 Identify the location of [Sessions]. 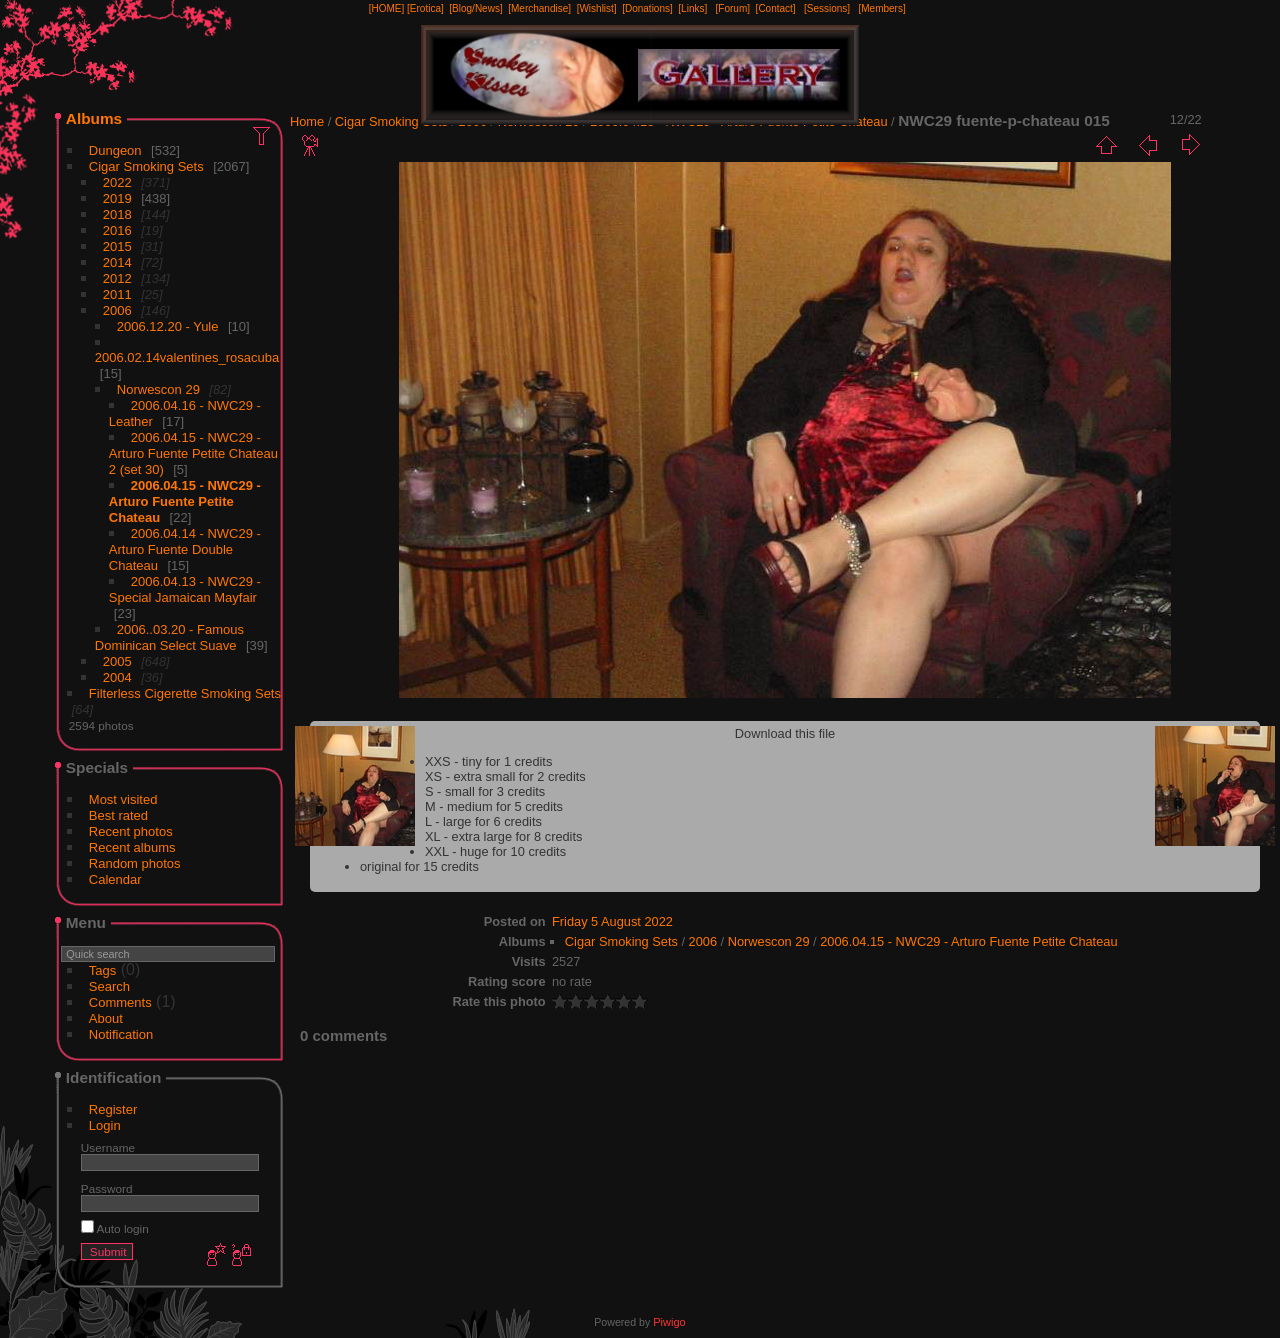
(827, 8).